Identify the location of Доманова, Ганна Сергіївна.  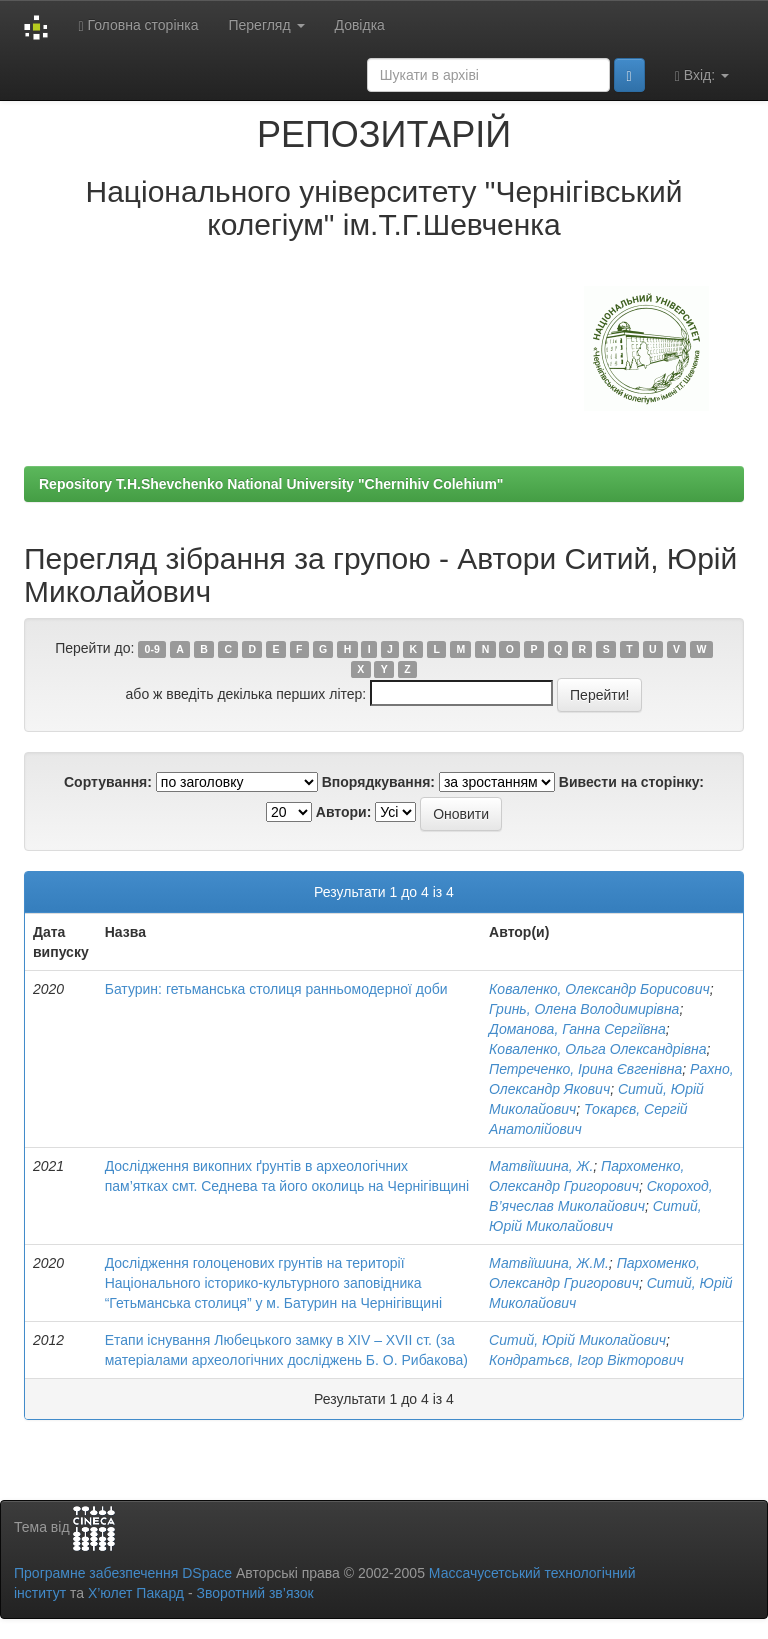
(577, 1029).